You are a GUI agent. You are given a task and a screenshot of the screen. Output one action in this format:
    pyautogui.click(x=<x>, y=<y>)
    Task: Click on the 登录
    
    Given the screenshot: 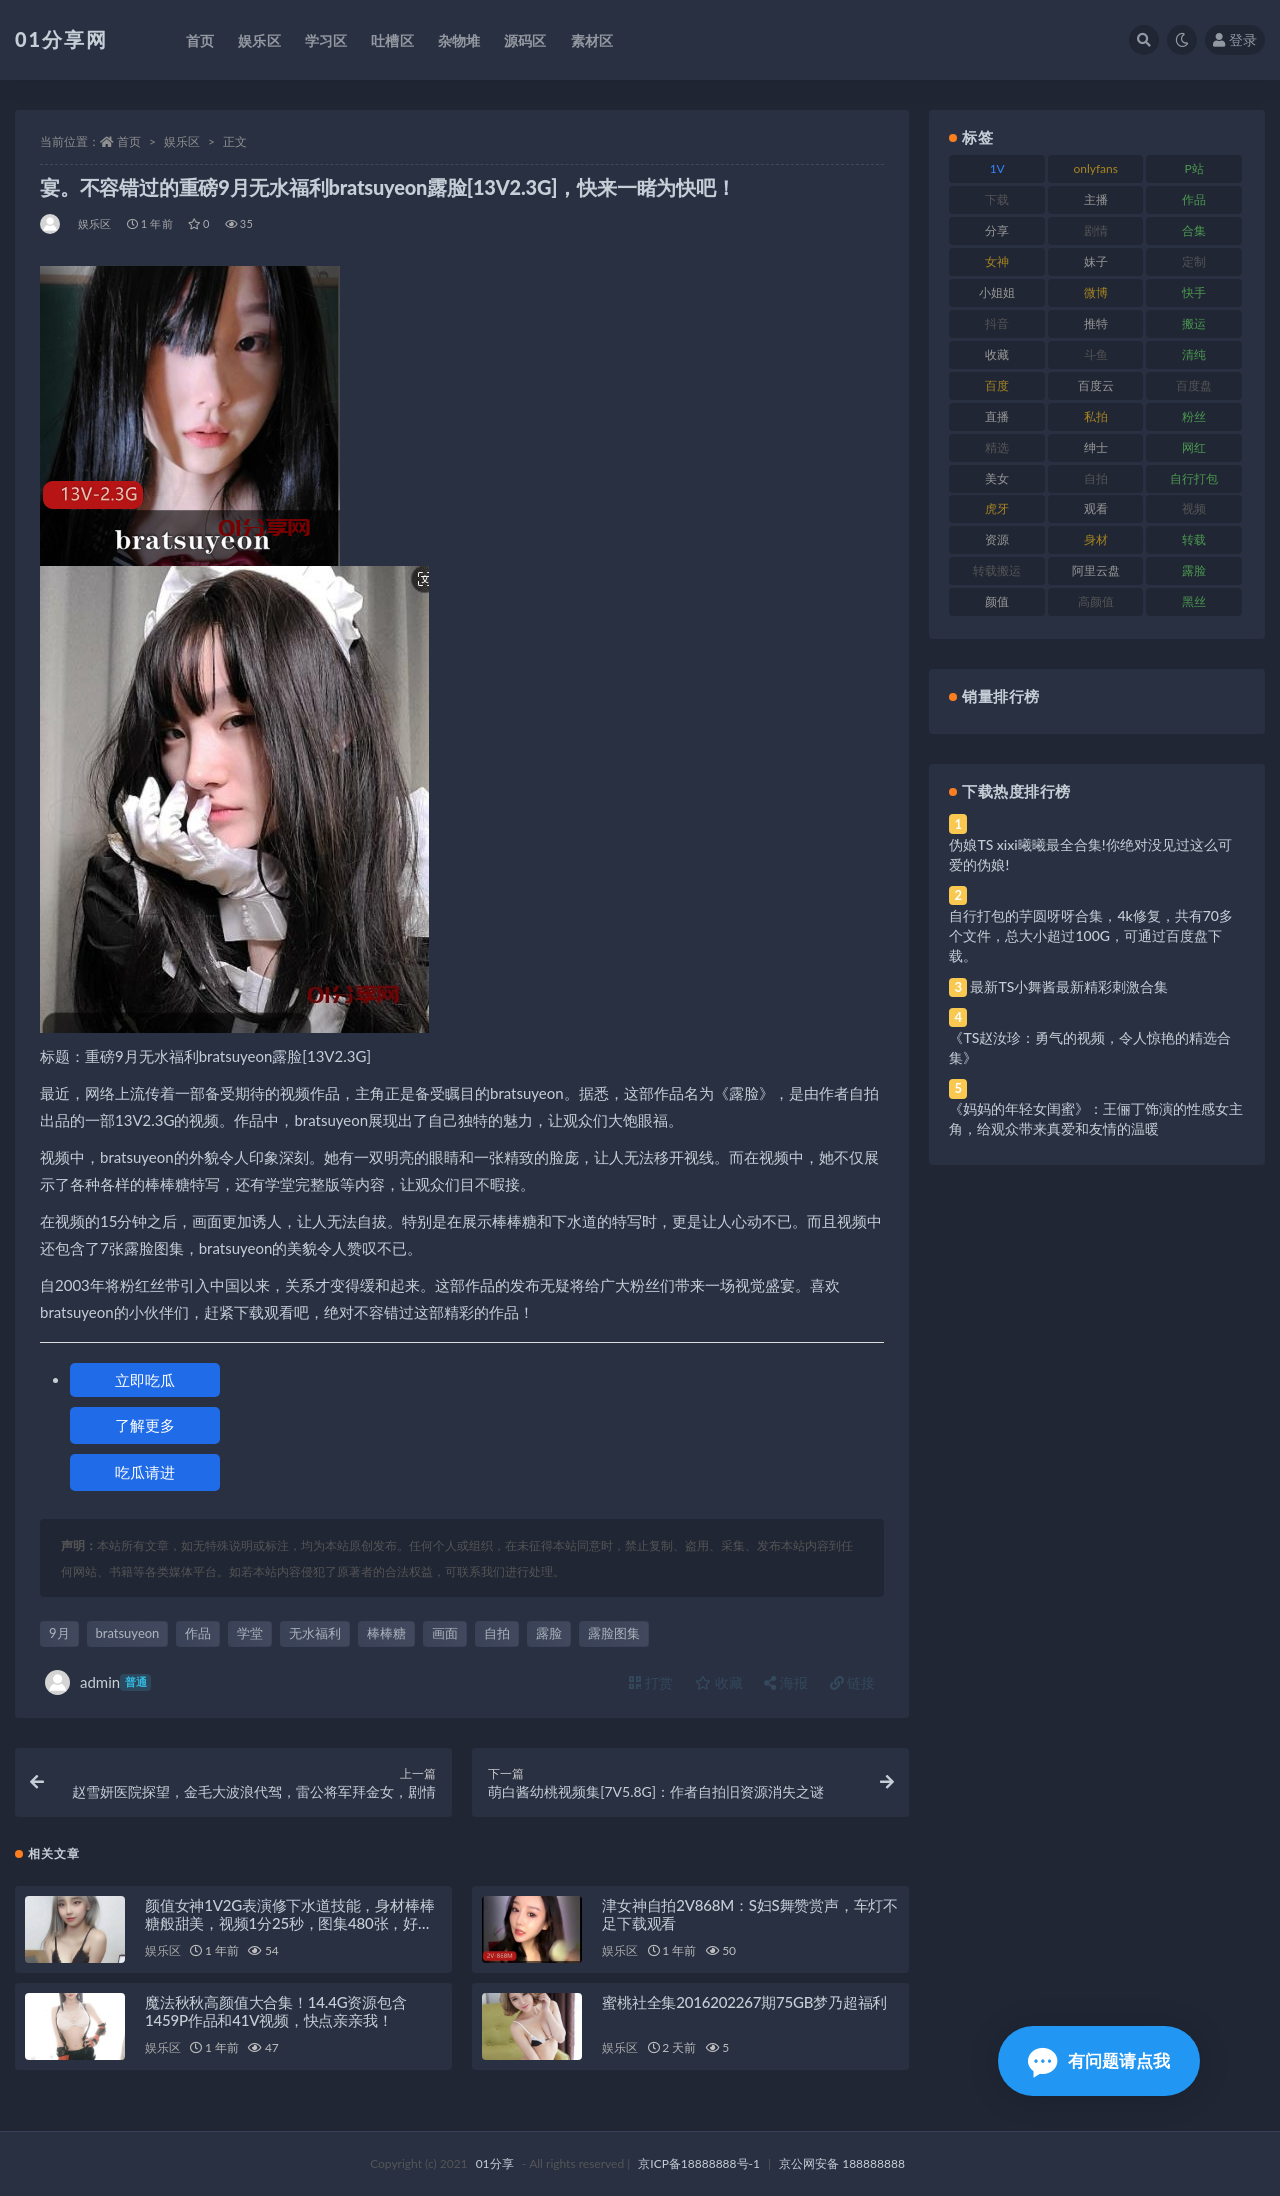 What is the action you would take?
    pyautogui.click(x=1235, y=39)
    